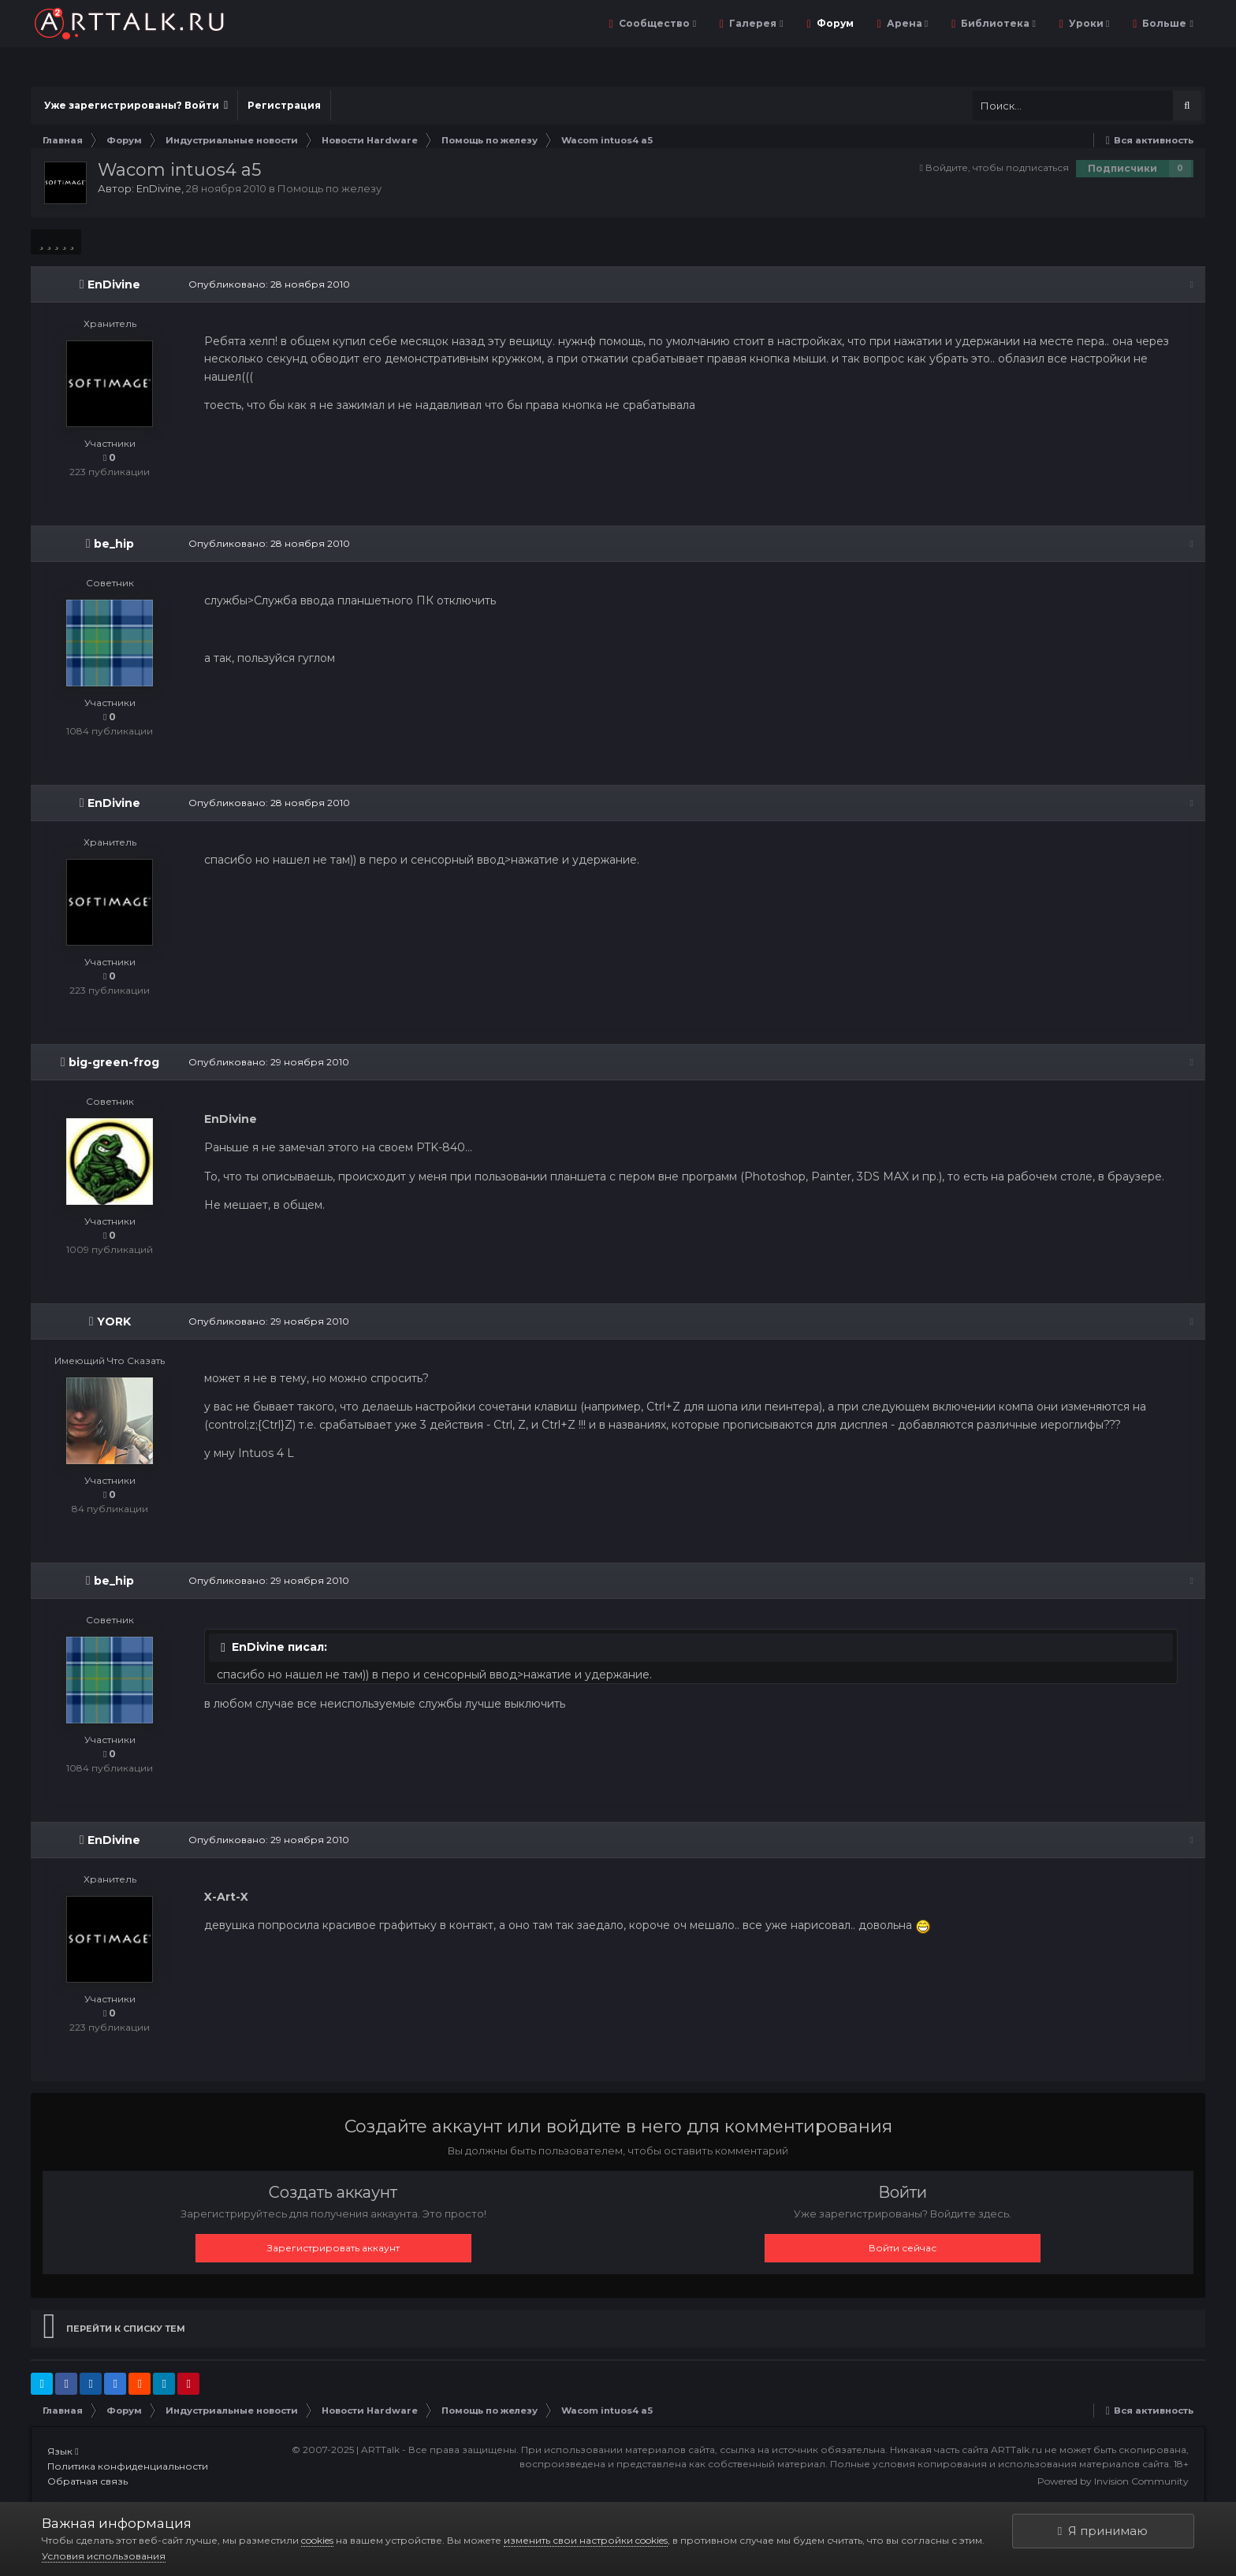 The width and height of the screenshot is (1236, 2576). I want to click on EnDivine, so click(158, 188).